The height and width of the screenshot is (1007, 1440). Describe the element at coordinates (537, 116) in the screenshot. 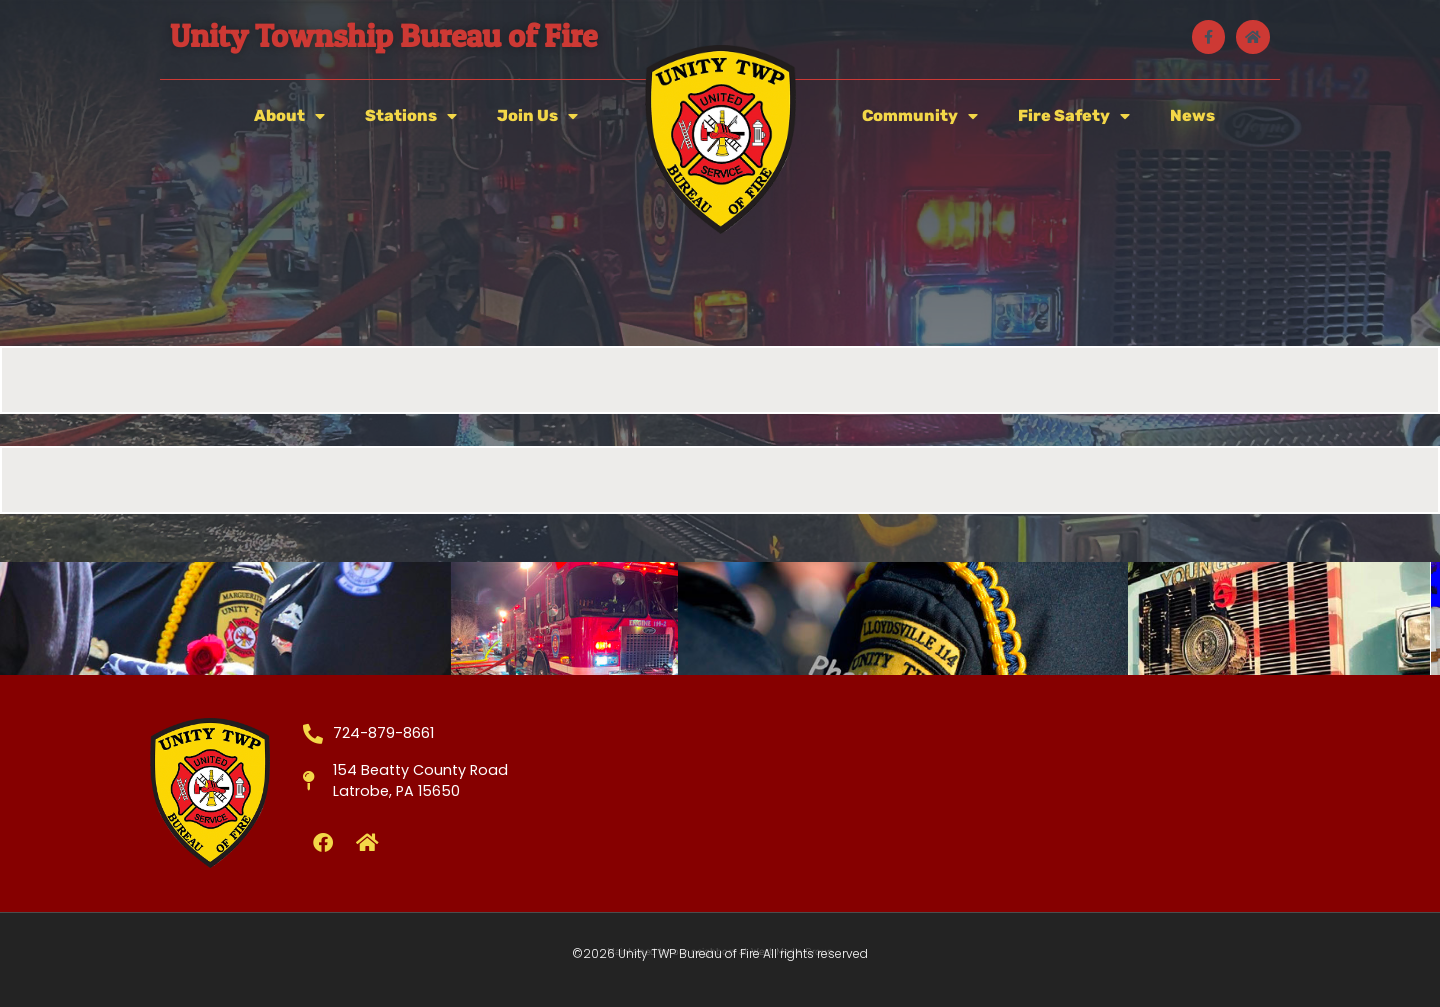

I see `Join Us` at that location.